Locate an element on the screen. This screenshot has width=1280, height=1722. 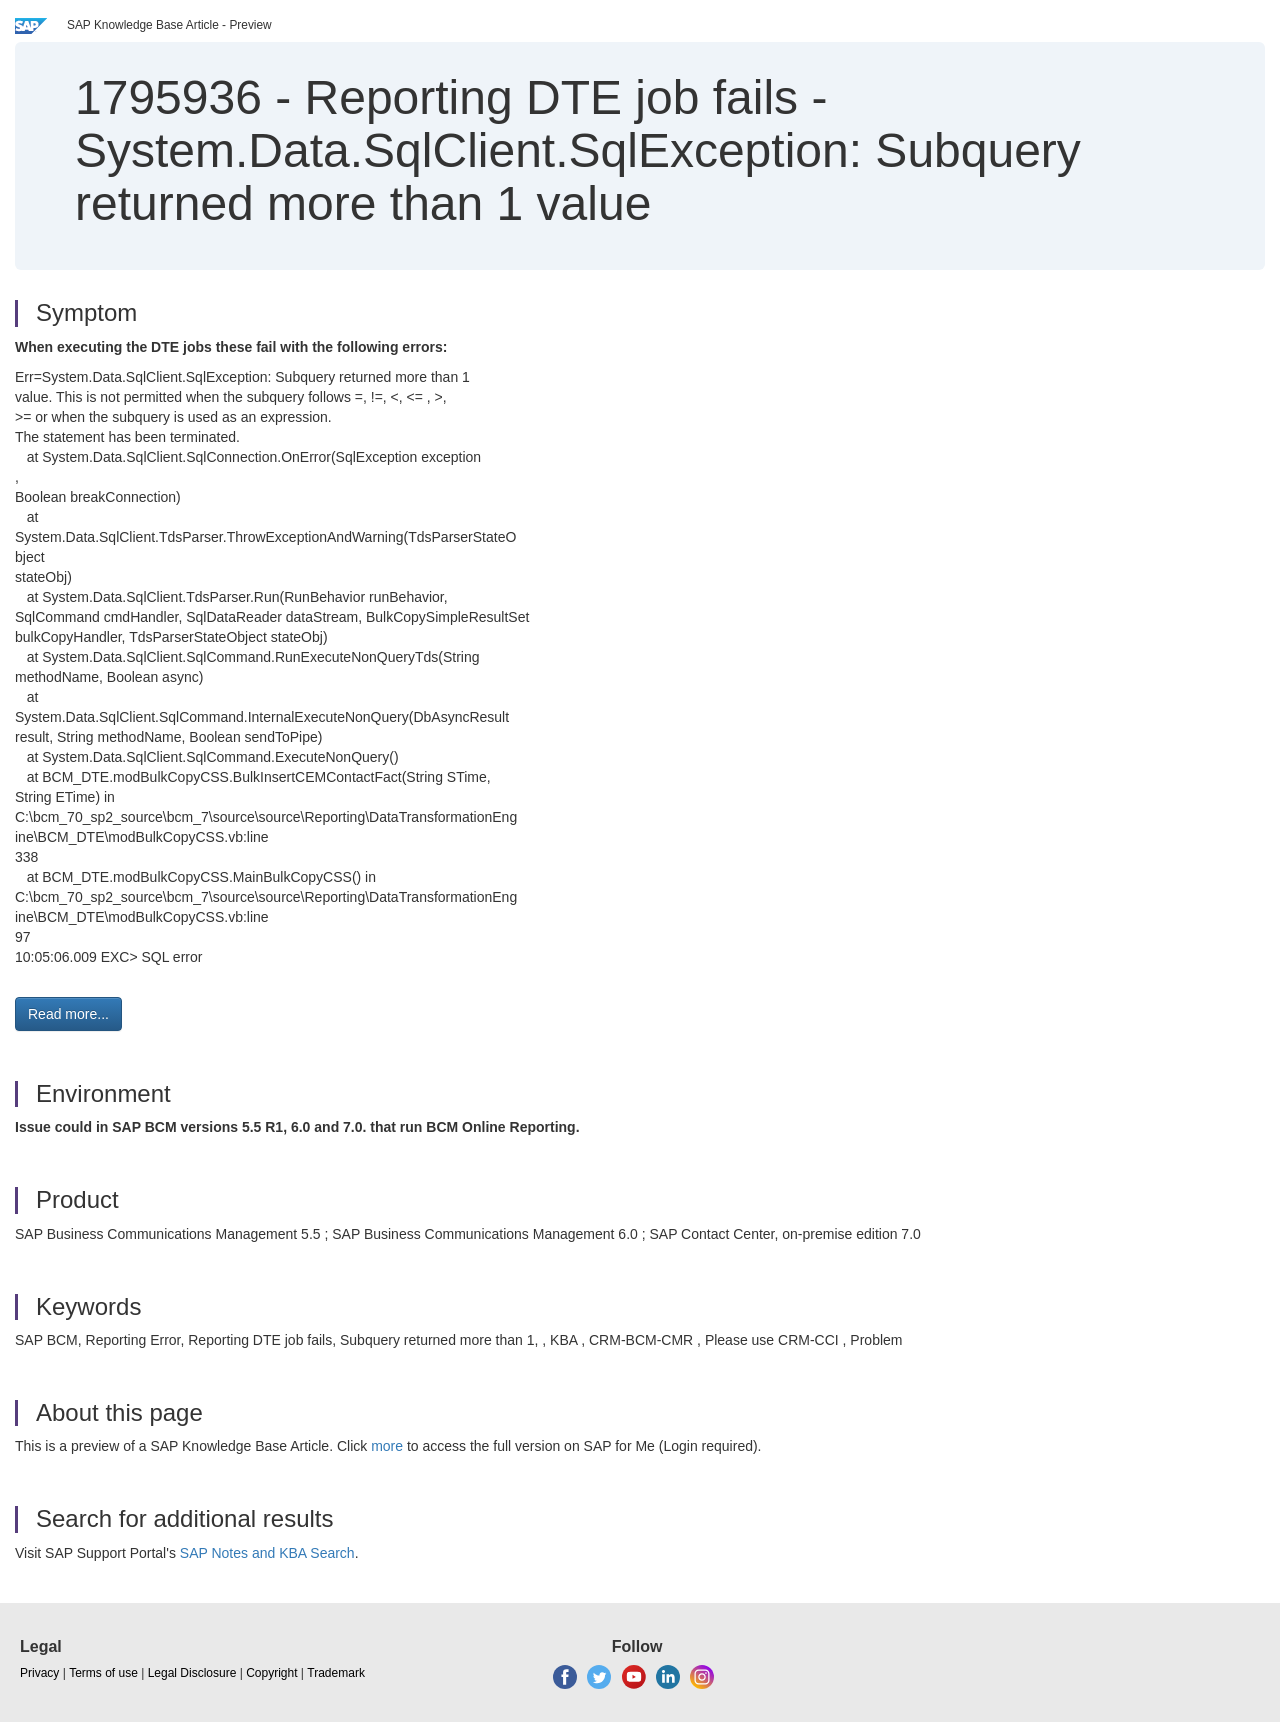
Read more... [button] is located at coordinates (68, 1014).